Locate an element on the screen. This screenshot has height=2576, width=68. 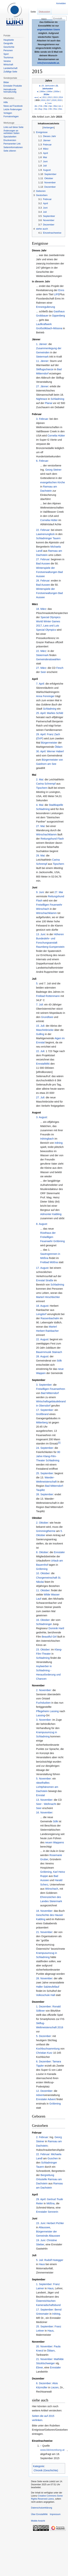
19. Juni is located at coordinates (40, 2240).